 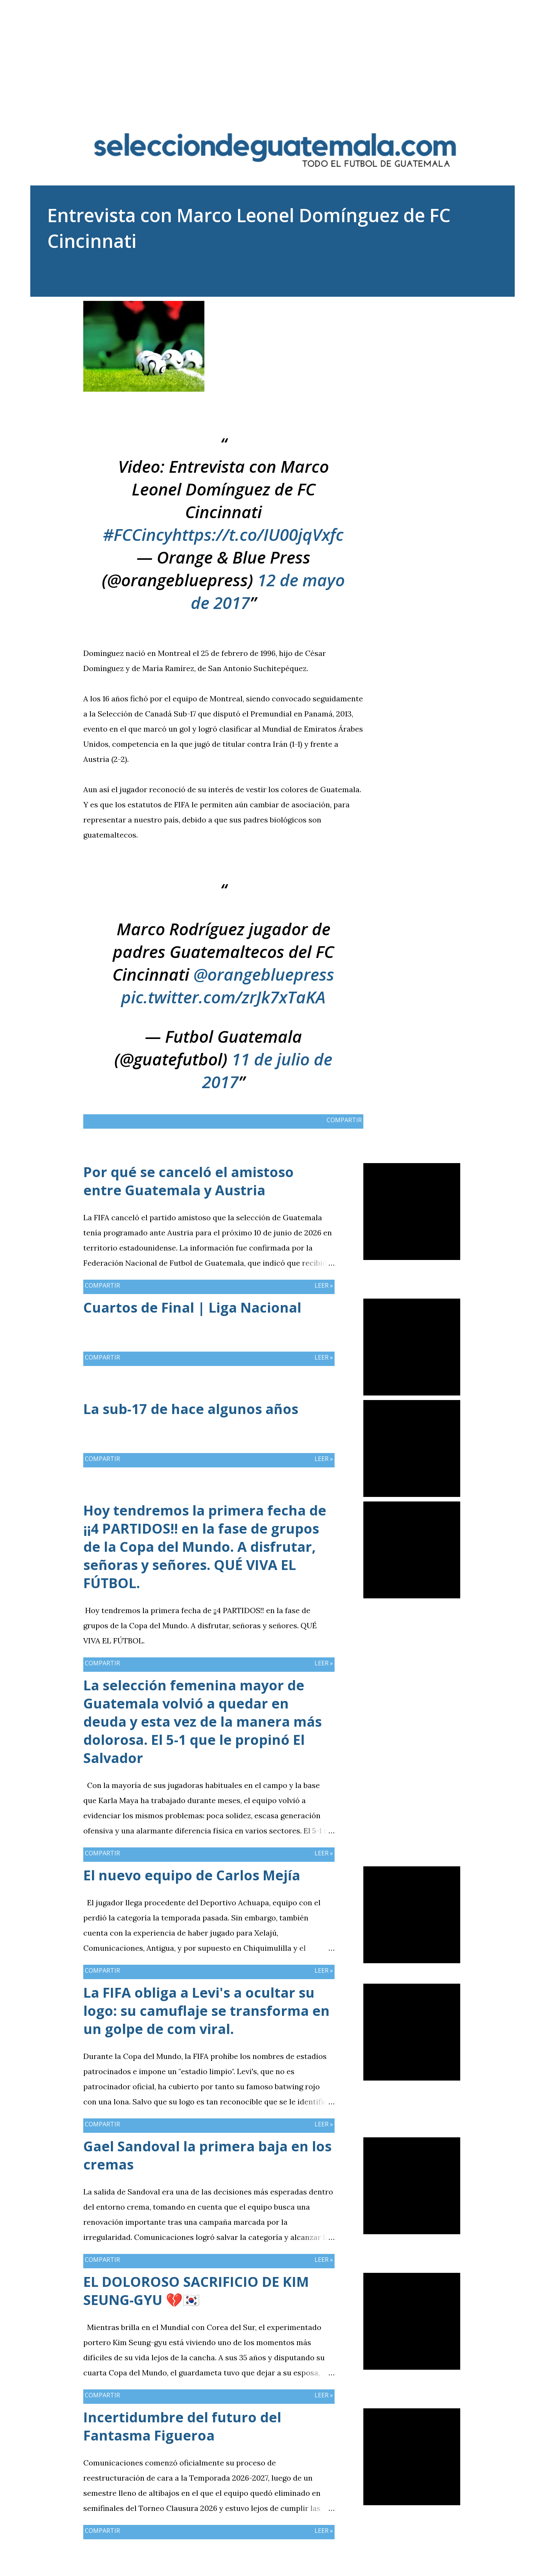 I want to click on Incertidumbre del futuro del Fantasma Figueroa, so click(x=182, y=2426).